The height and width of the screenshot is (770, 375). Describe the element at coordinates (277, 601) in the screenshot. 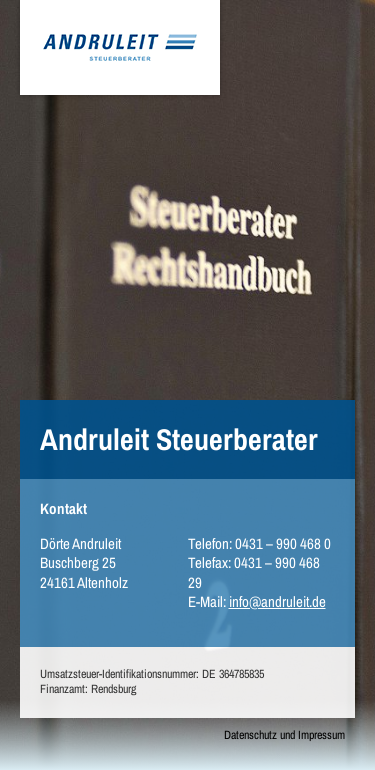

I see `info@andruleit.de` at that location.